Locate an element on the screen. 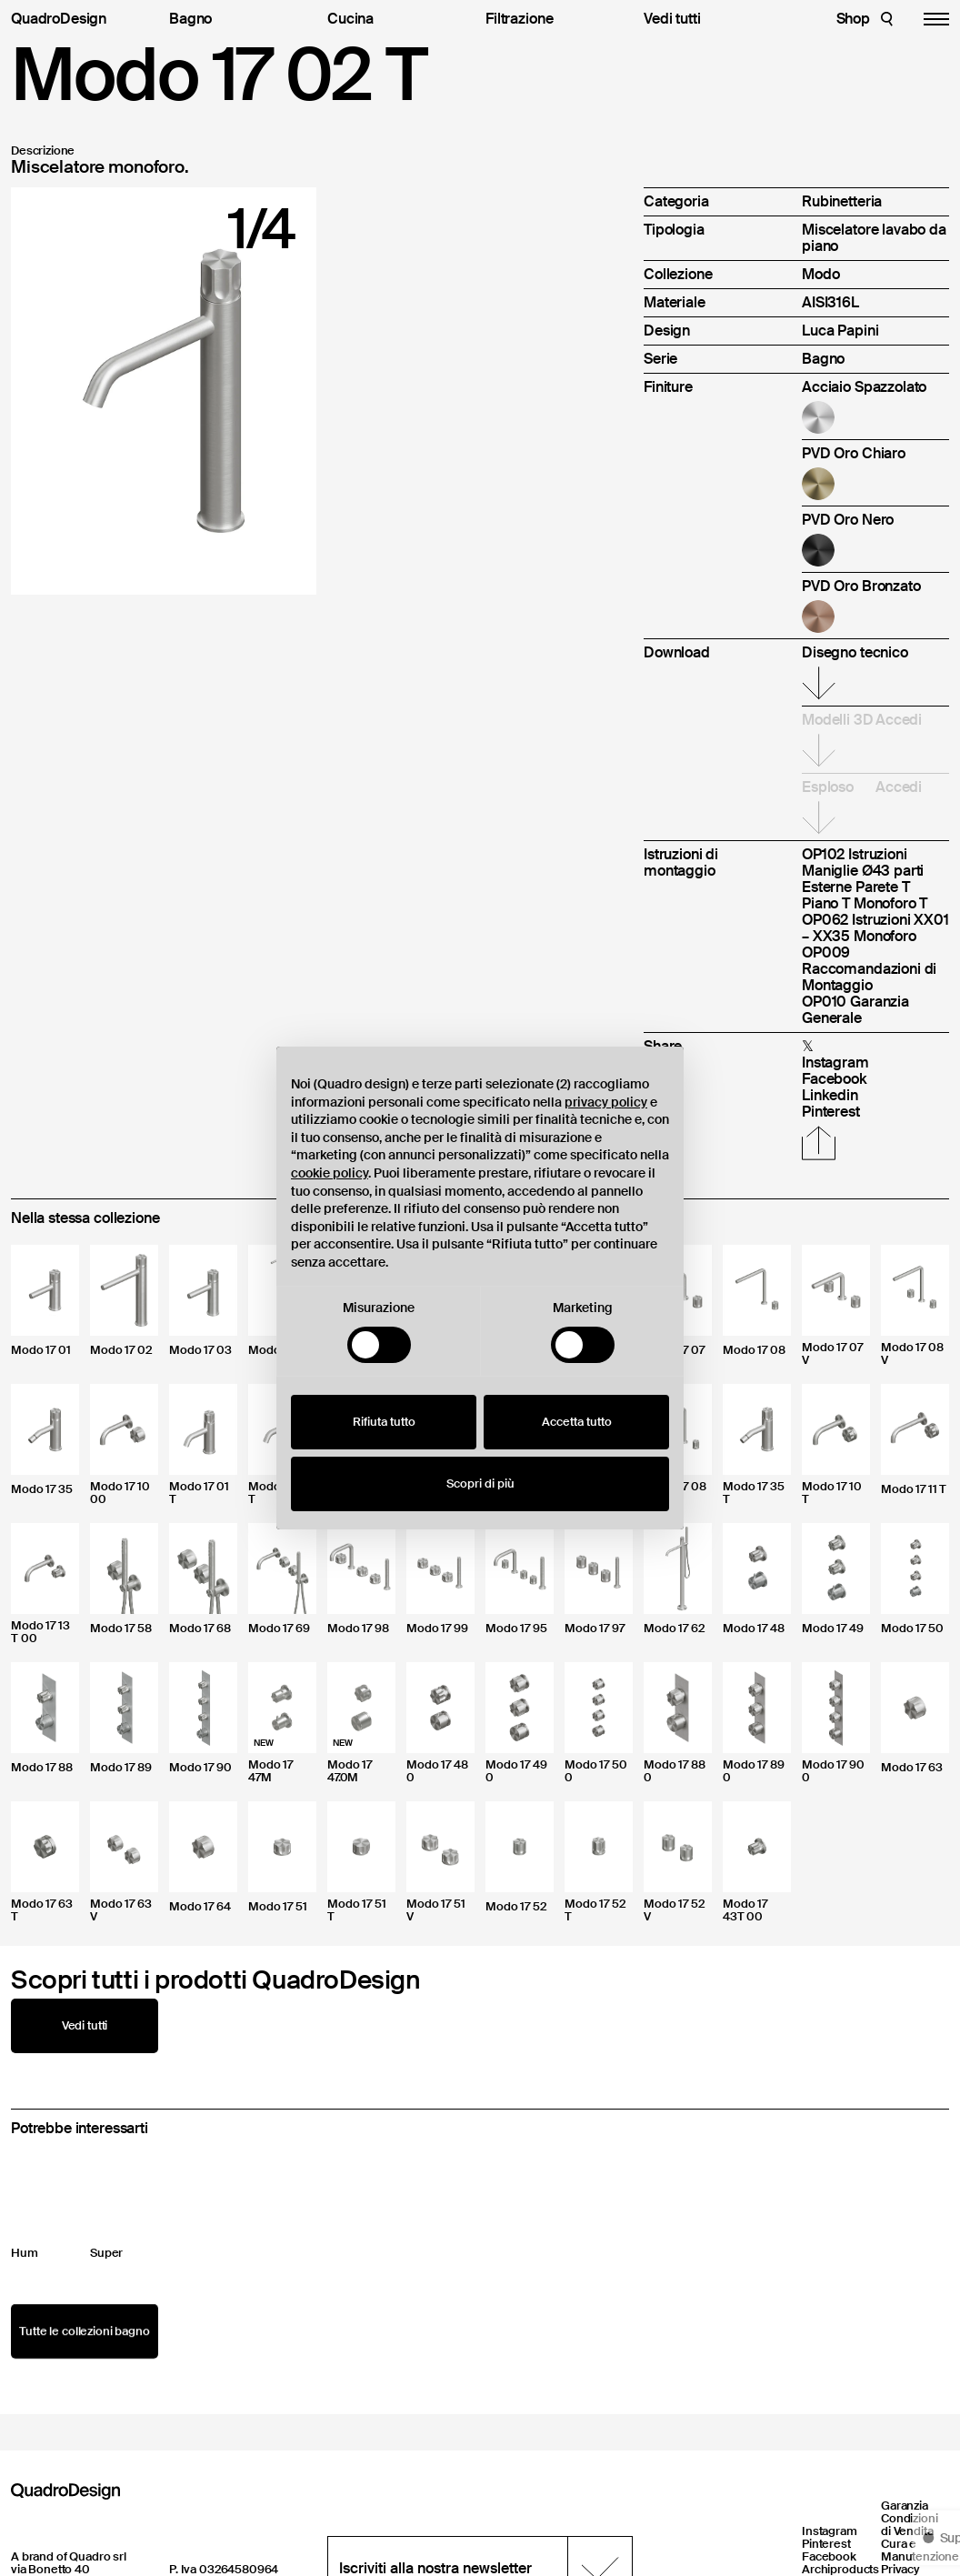  Condizioni di Vendita is located at coordinates (909, 2525).